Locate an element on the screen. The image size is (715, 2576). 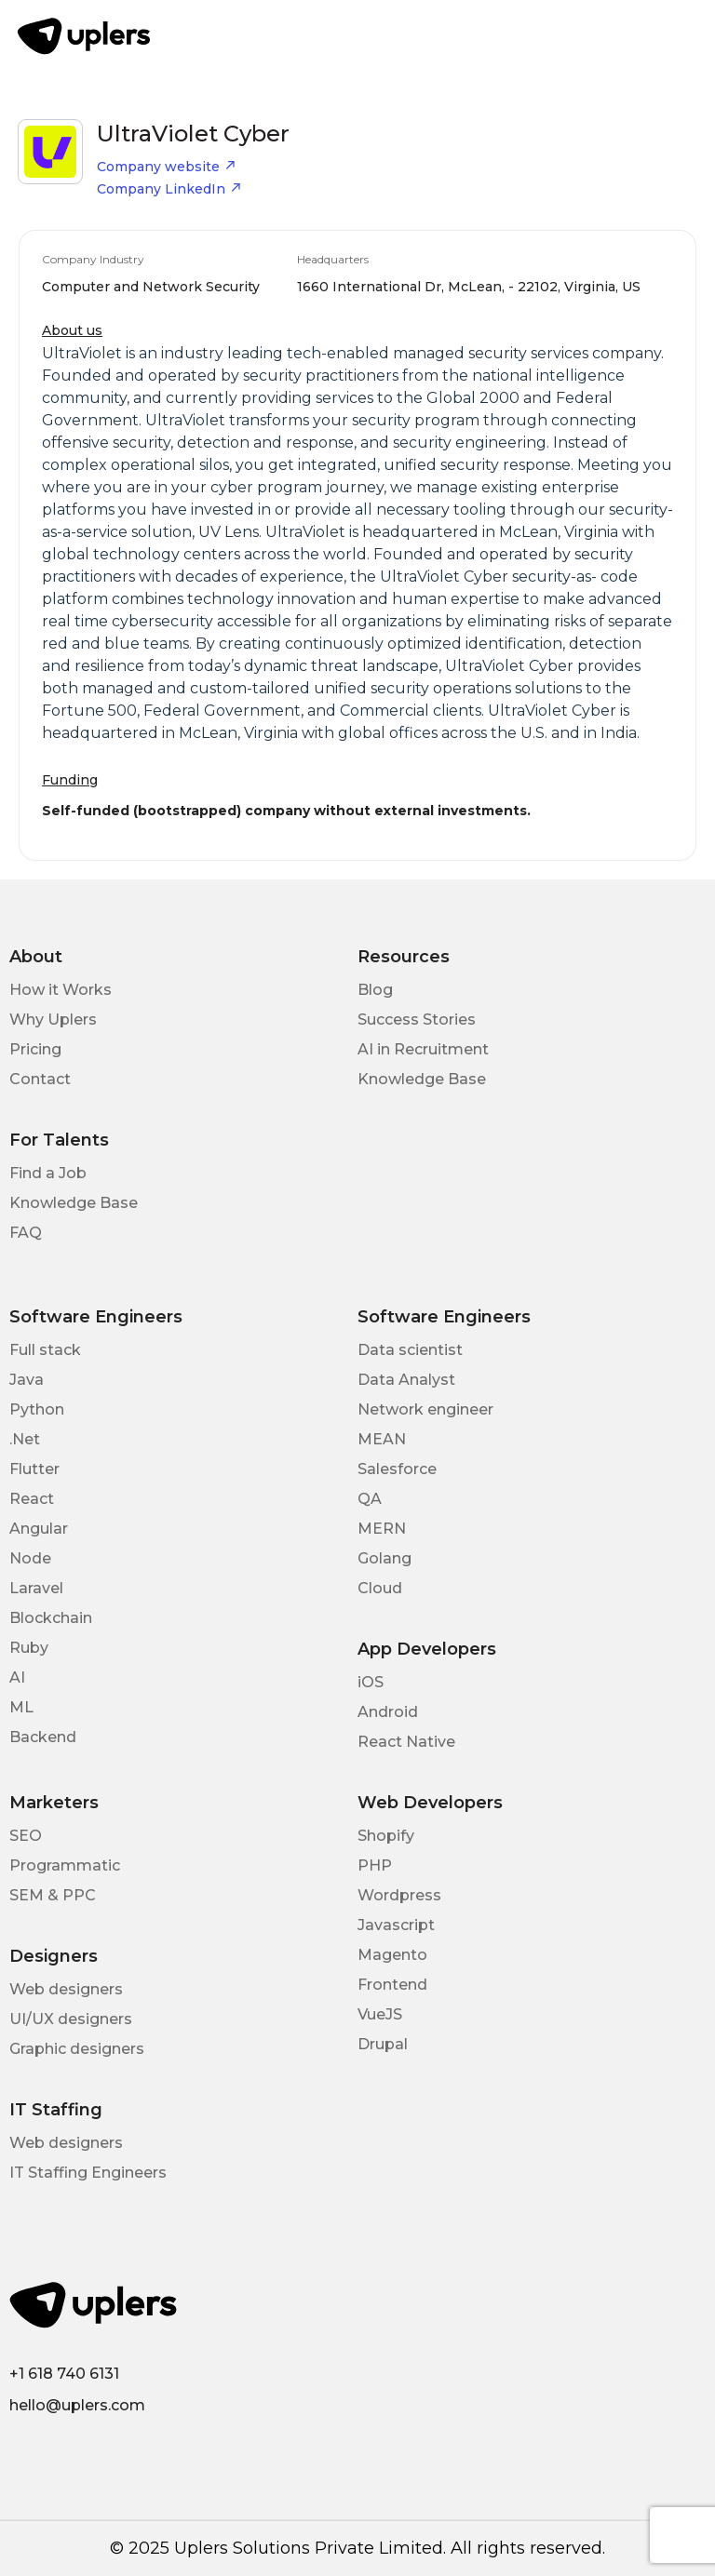
Success Stories is located at coordinates (417, 1019).